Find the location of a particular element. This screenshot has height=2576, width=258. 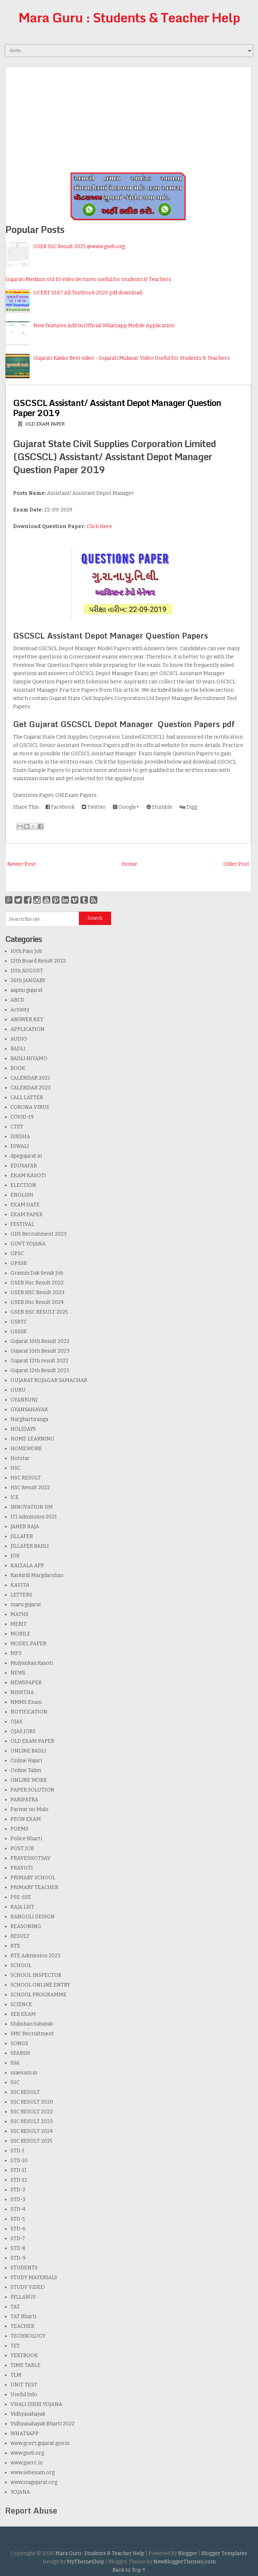

Stumble is located at coordinates (159, 807).